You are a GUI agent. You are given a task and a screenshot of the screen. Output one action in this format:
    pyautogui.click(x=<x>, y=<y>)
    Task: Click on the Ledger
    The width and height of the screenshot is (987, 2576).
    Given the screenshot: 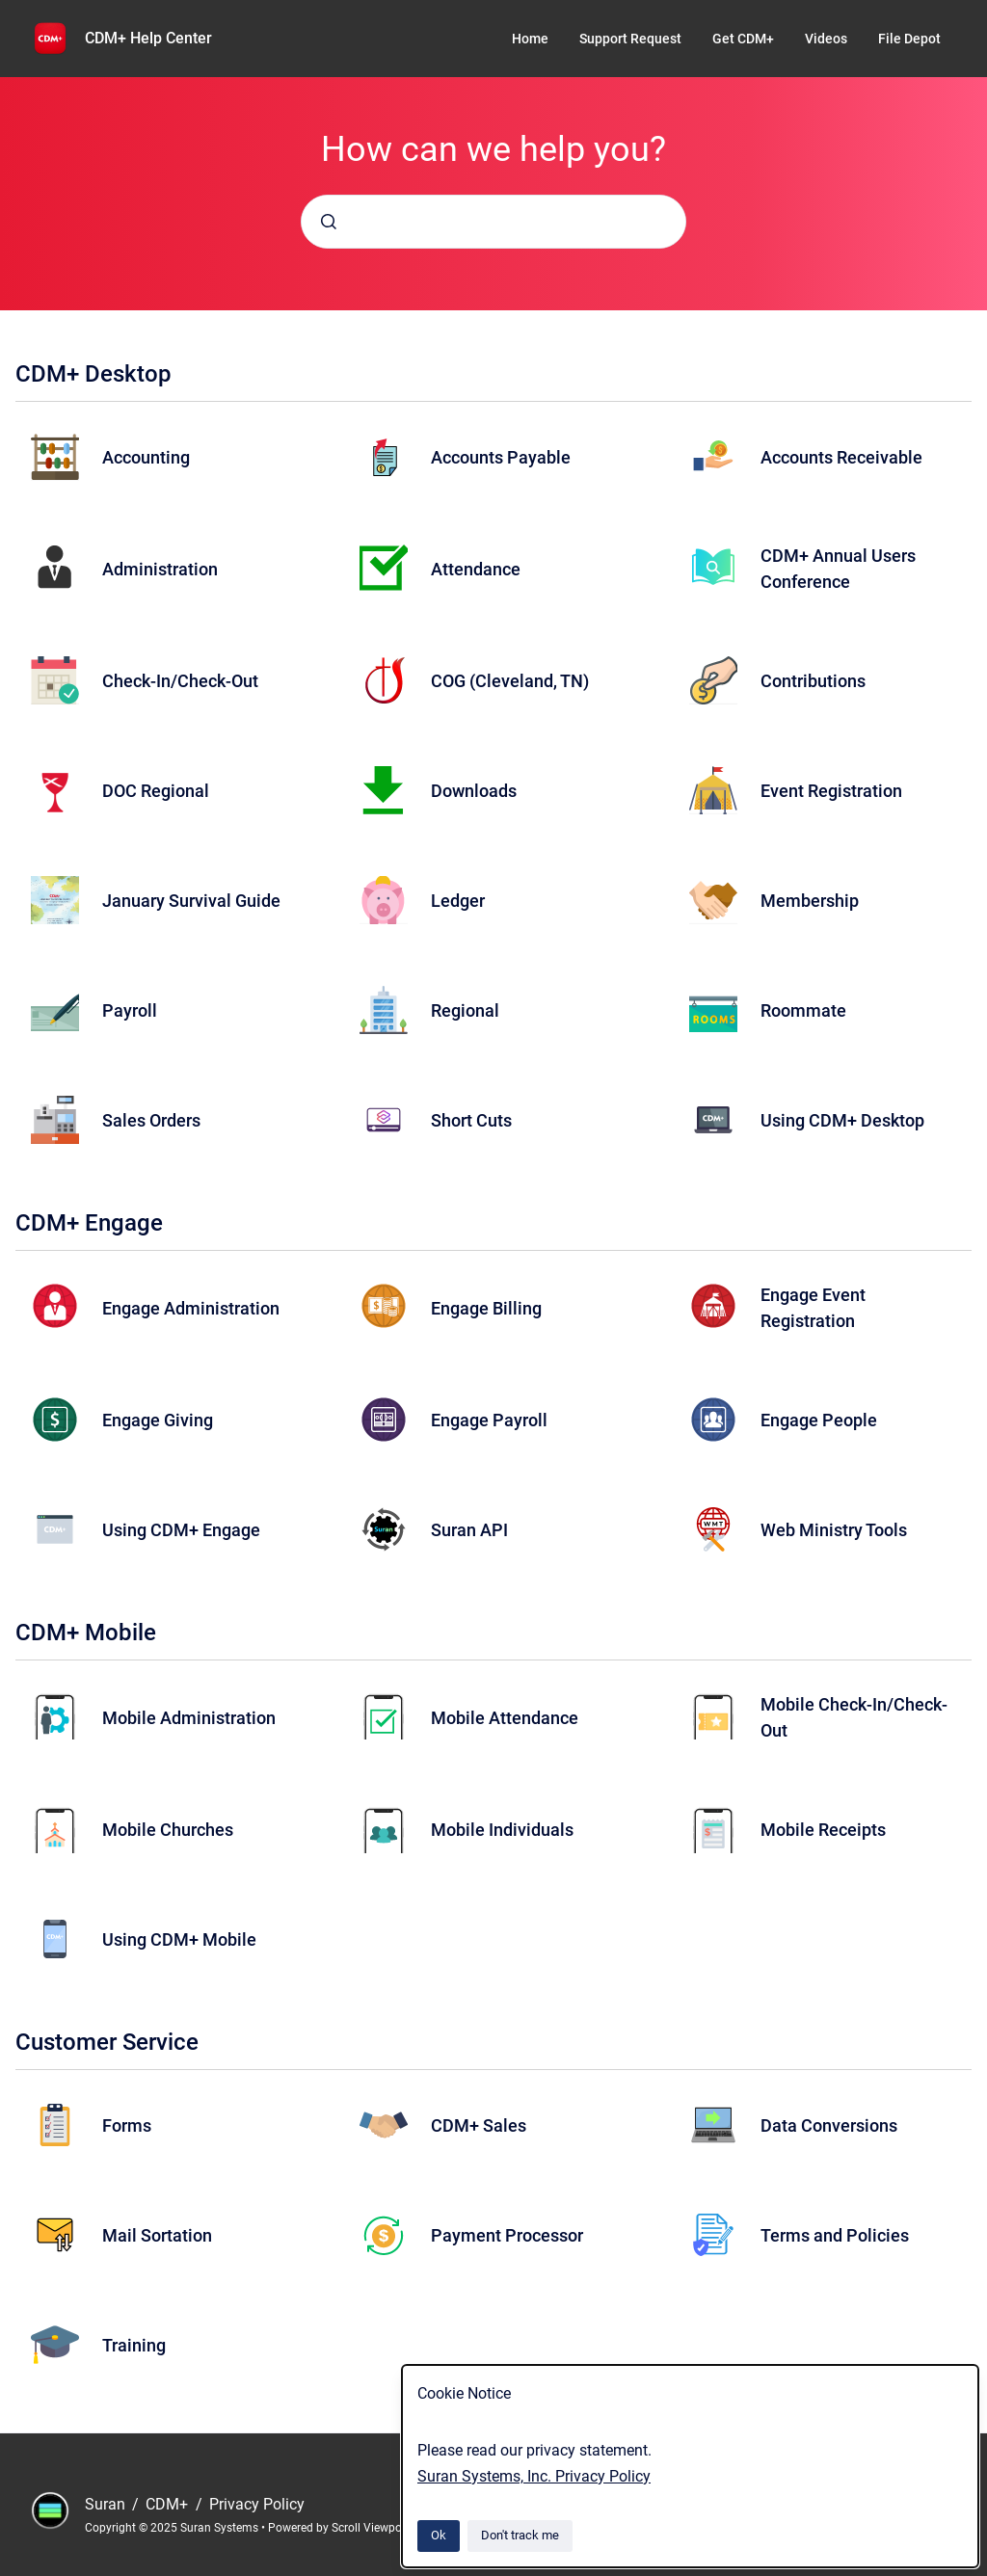 What is the action you would take?
    pyautogui.click(x=458, y=900)
    